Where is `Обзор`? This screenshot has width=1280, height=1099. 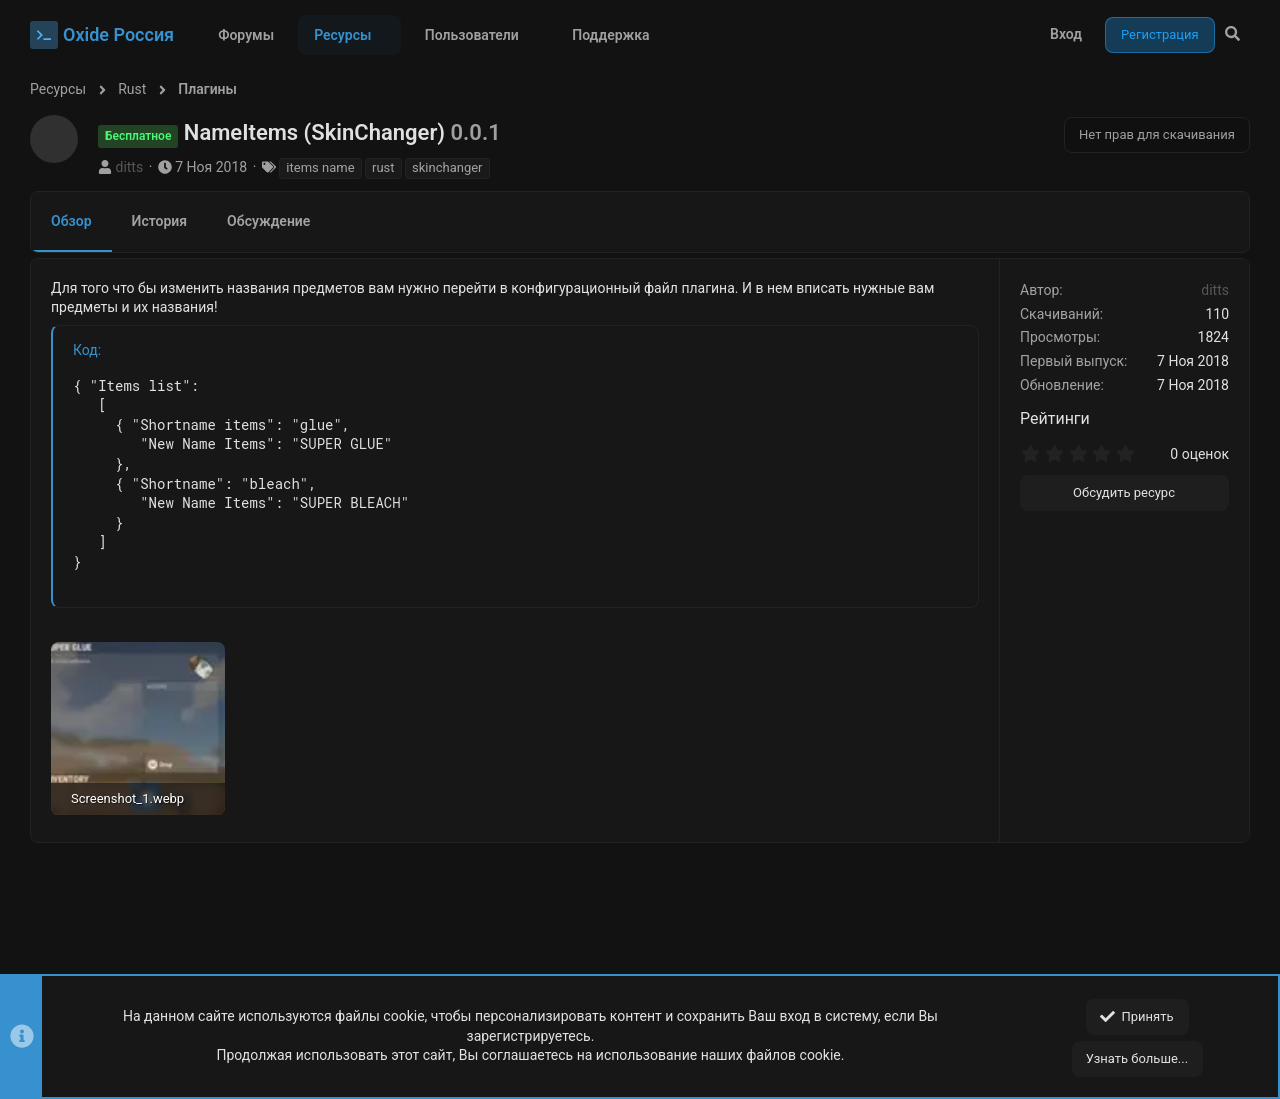 Обзор is located at coordinates (71, 221).